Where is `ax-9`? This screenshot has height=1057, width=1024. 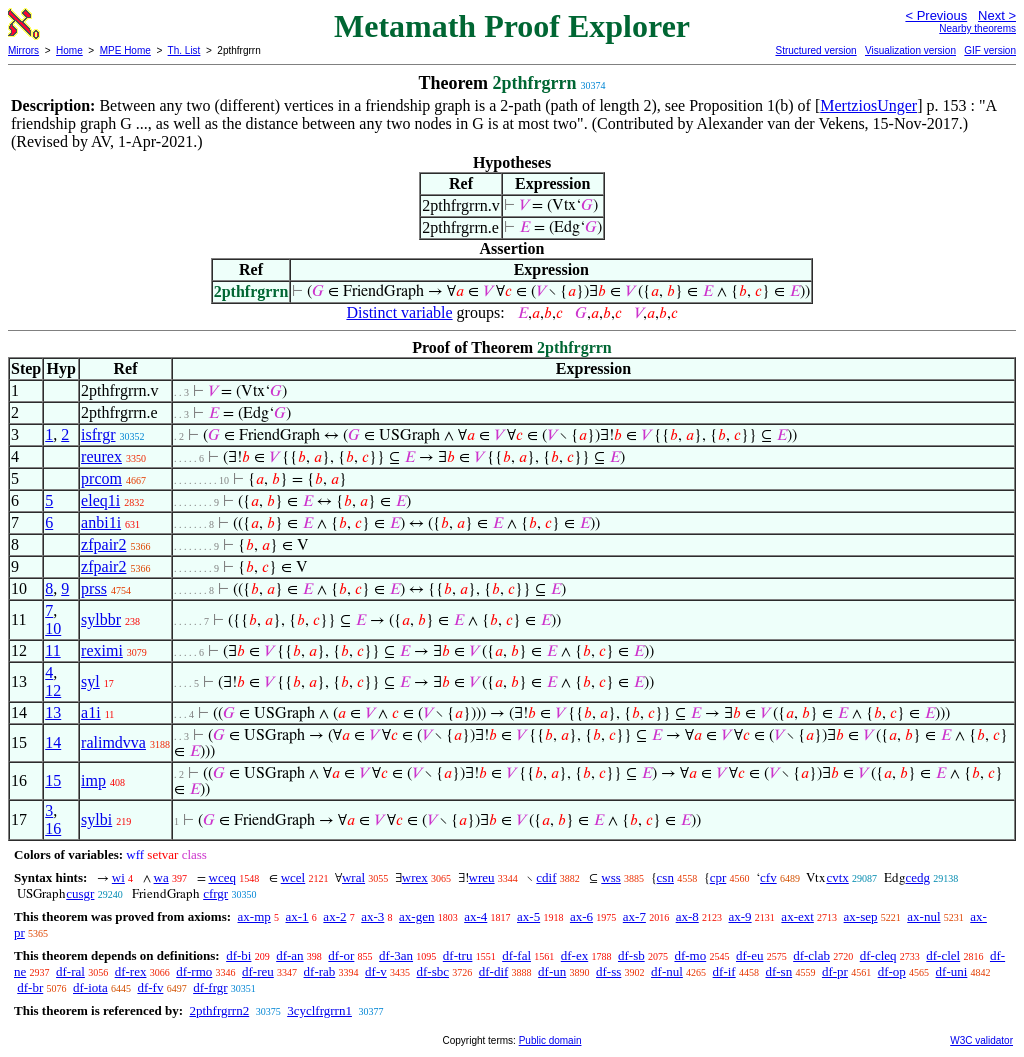
ax-9 is located at coordinates (740, 916).